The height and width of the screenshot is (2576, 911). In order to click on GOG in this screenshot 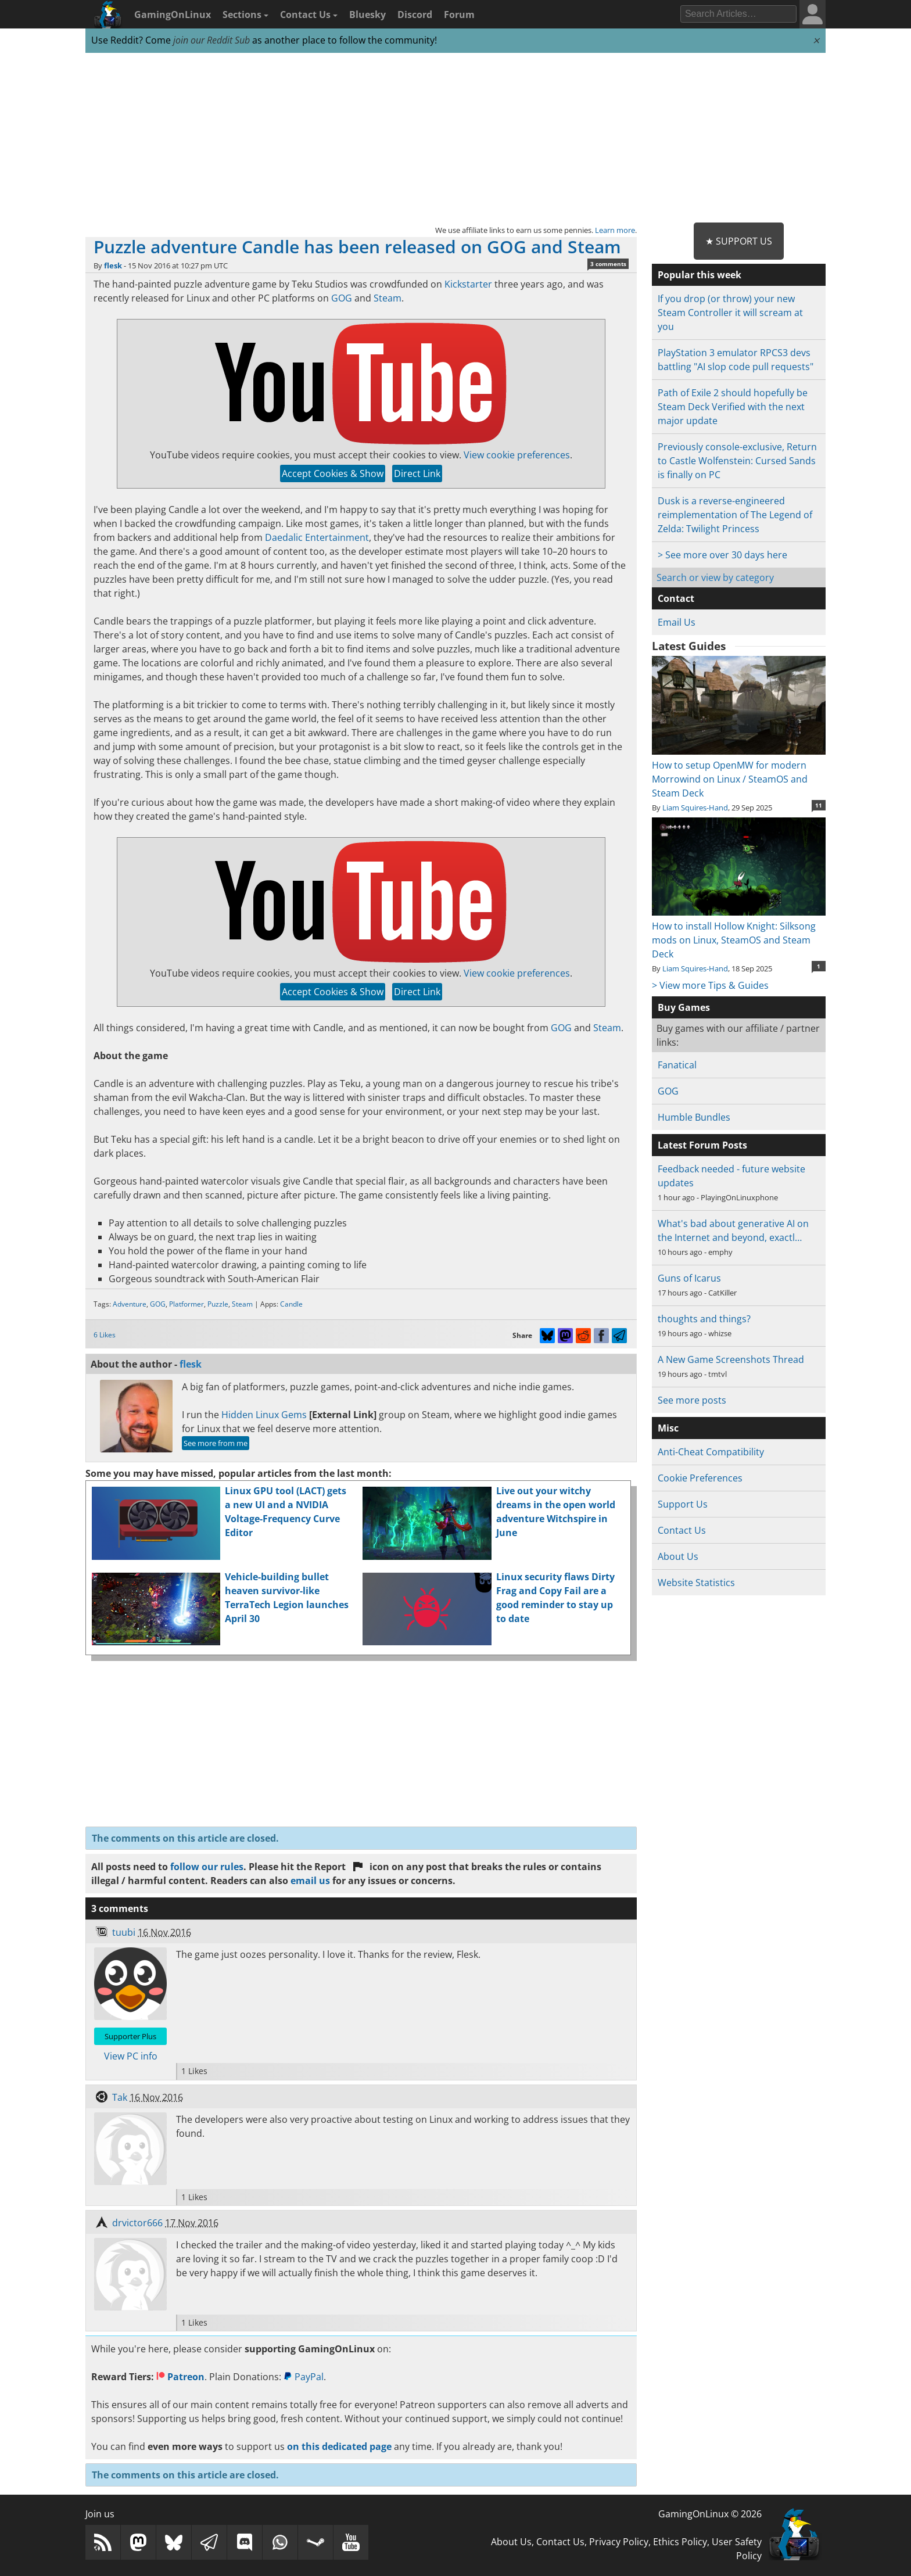, I will do `click(341, 298)`.